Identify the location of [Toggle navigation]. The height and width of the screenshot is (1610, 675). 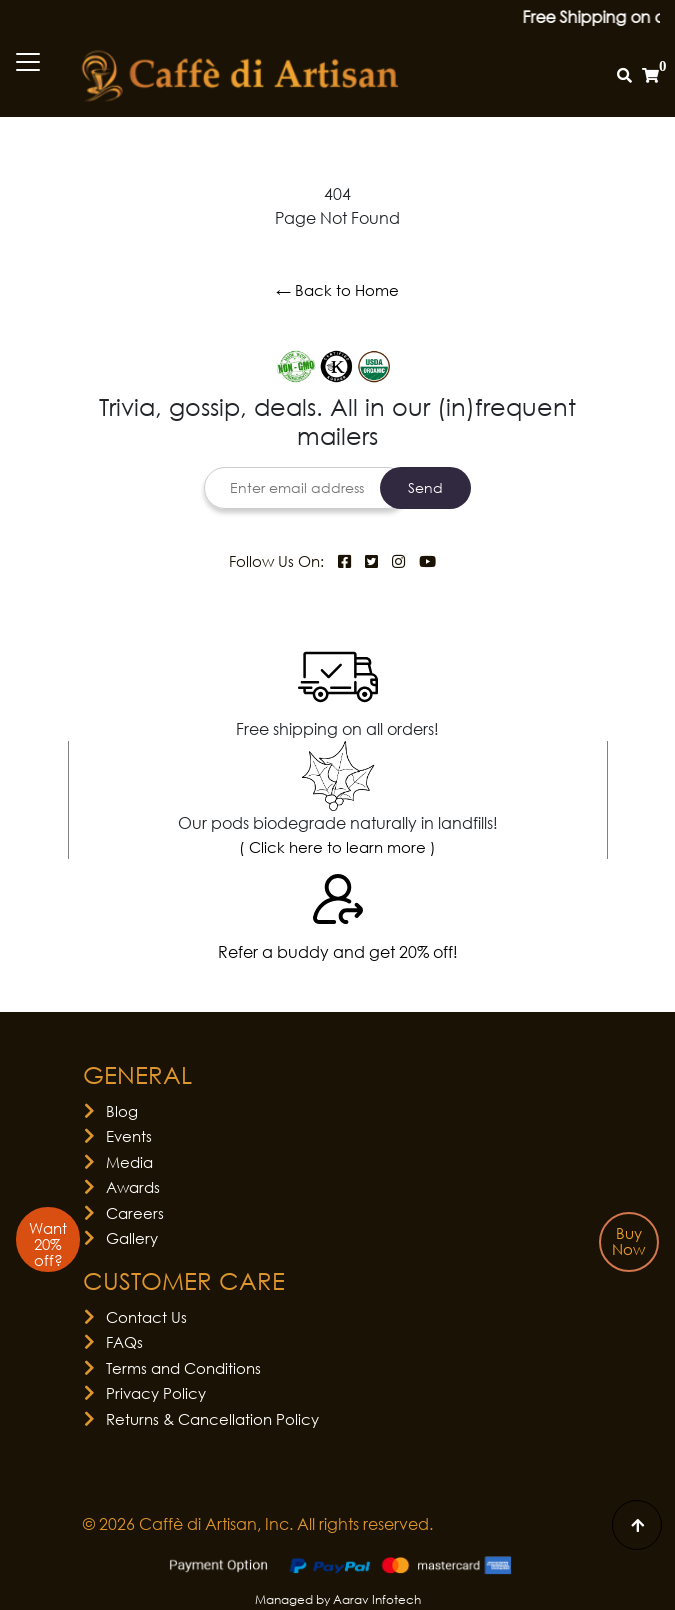
(28, 62).